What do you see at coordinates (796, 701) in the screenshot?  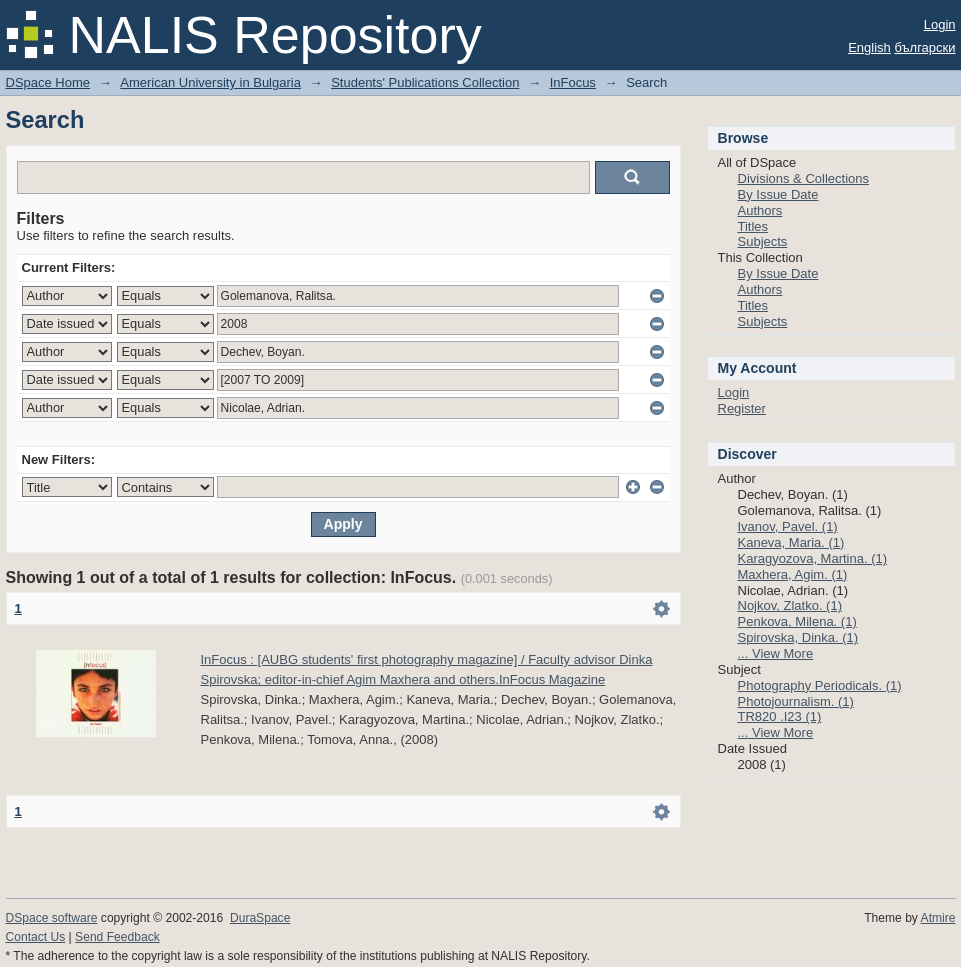 I see `Photojournalism. (1)` at bounding box center [796, 701].